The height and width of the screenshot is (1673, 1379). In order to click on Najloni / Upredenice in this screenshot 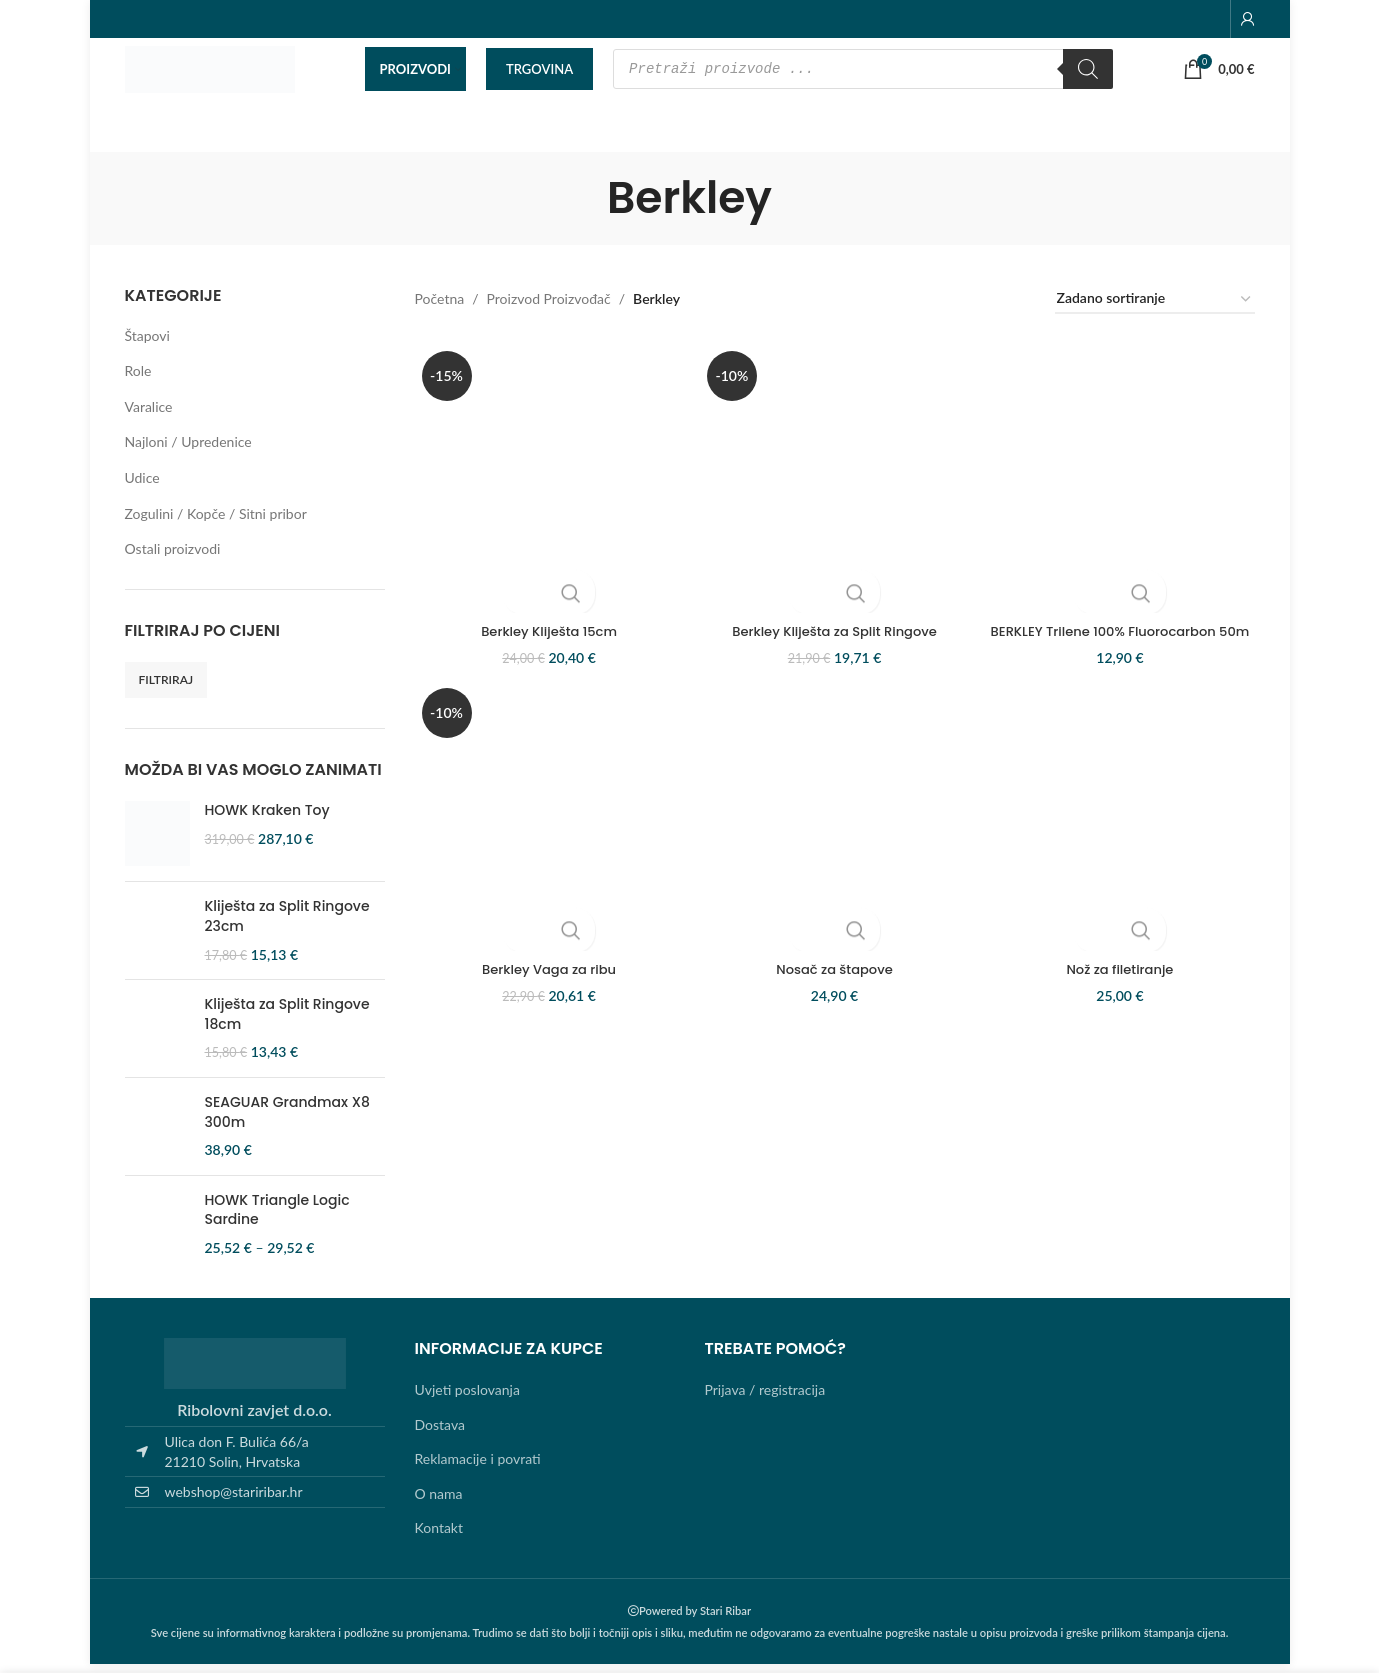, I will do `click(188, 451)`.